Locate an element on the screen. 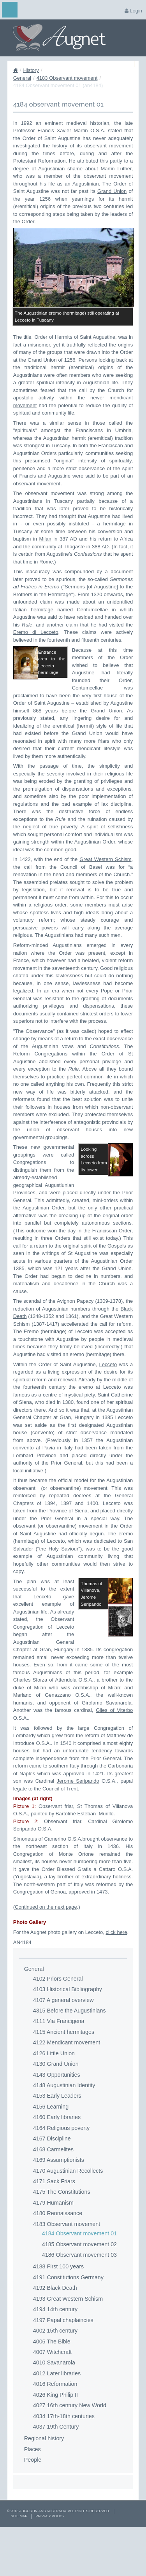 The image size is (146, 2576). 4192 Black Death is located at coordinates (55, 2334).